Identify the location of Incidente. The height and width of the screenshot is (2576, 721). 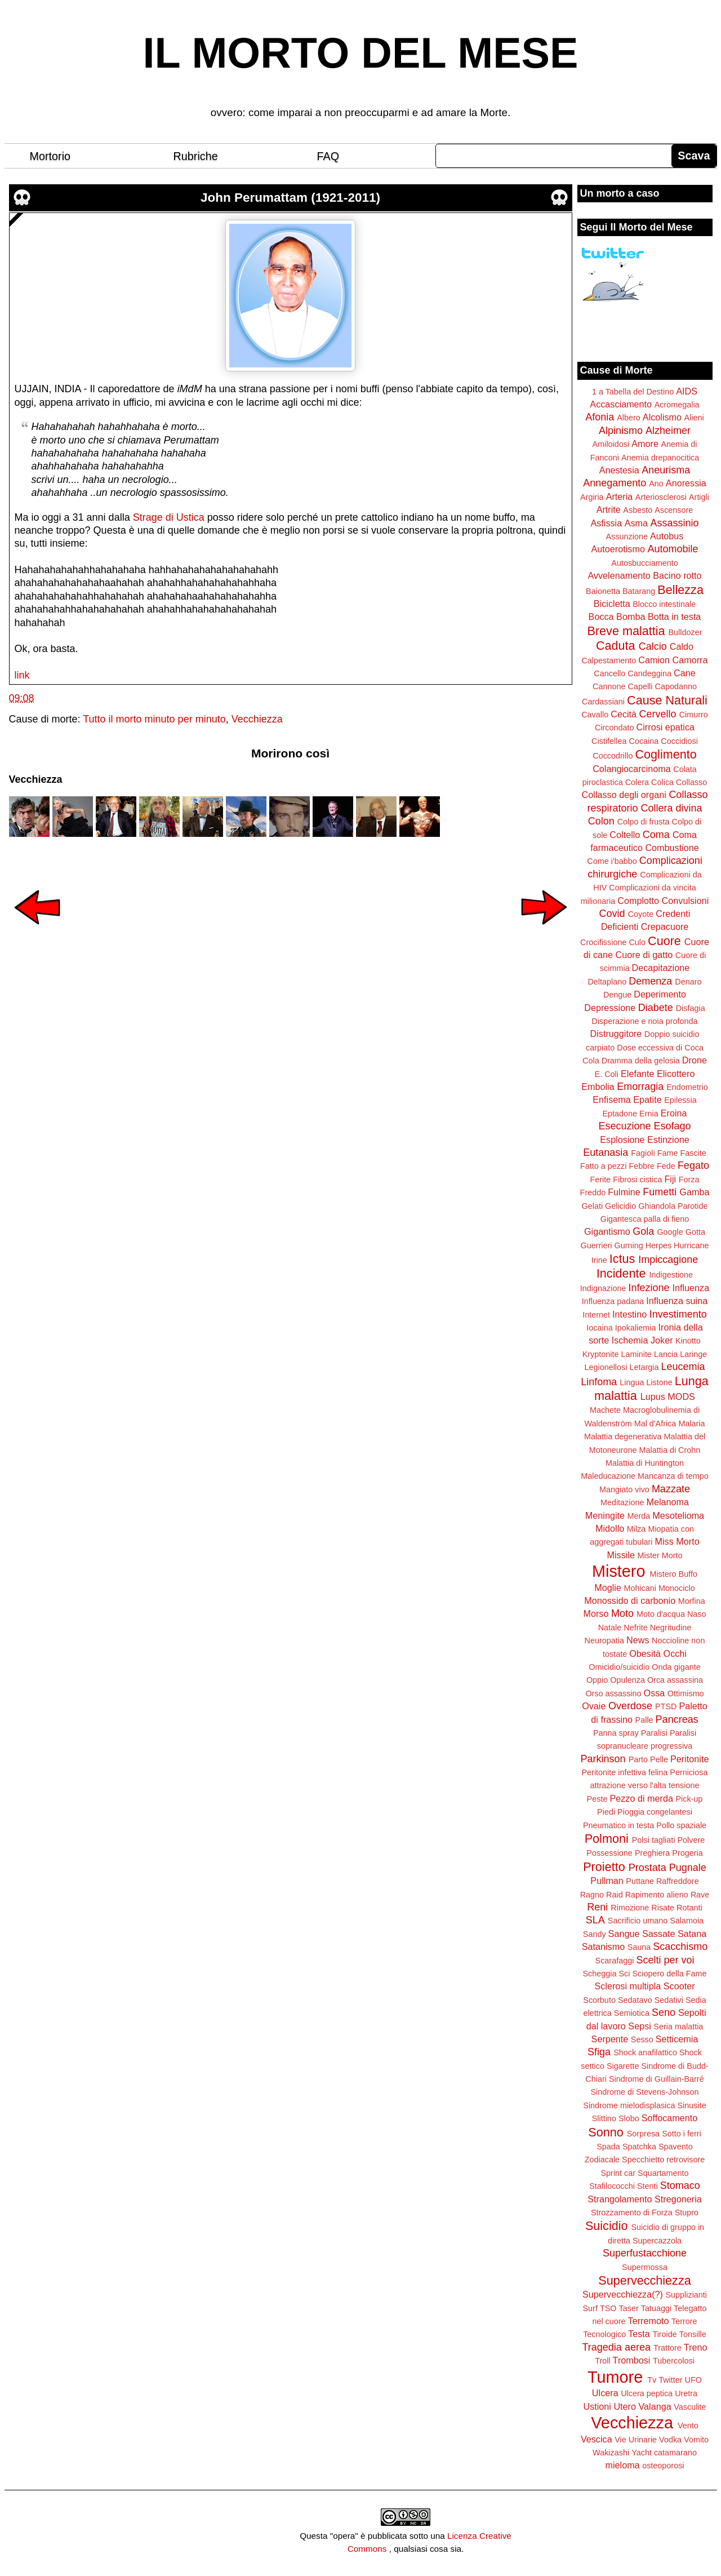
(621, 1273).